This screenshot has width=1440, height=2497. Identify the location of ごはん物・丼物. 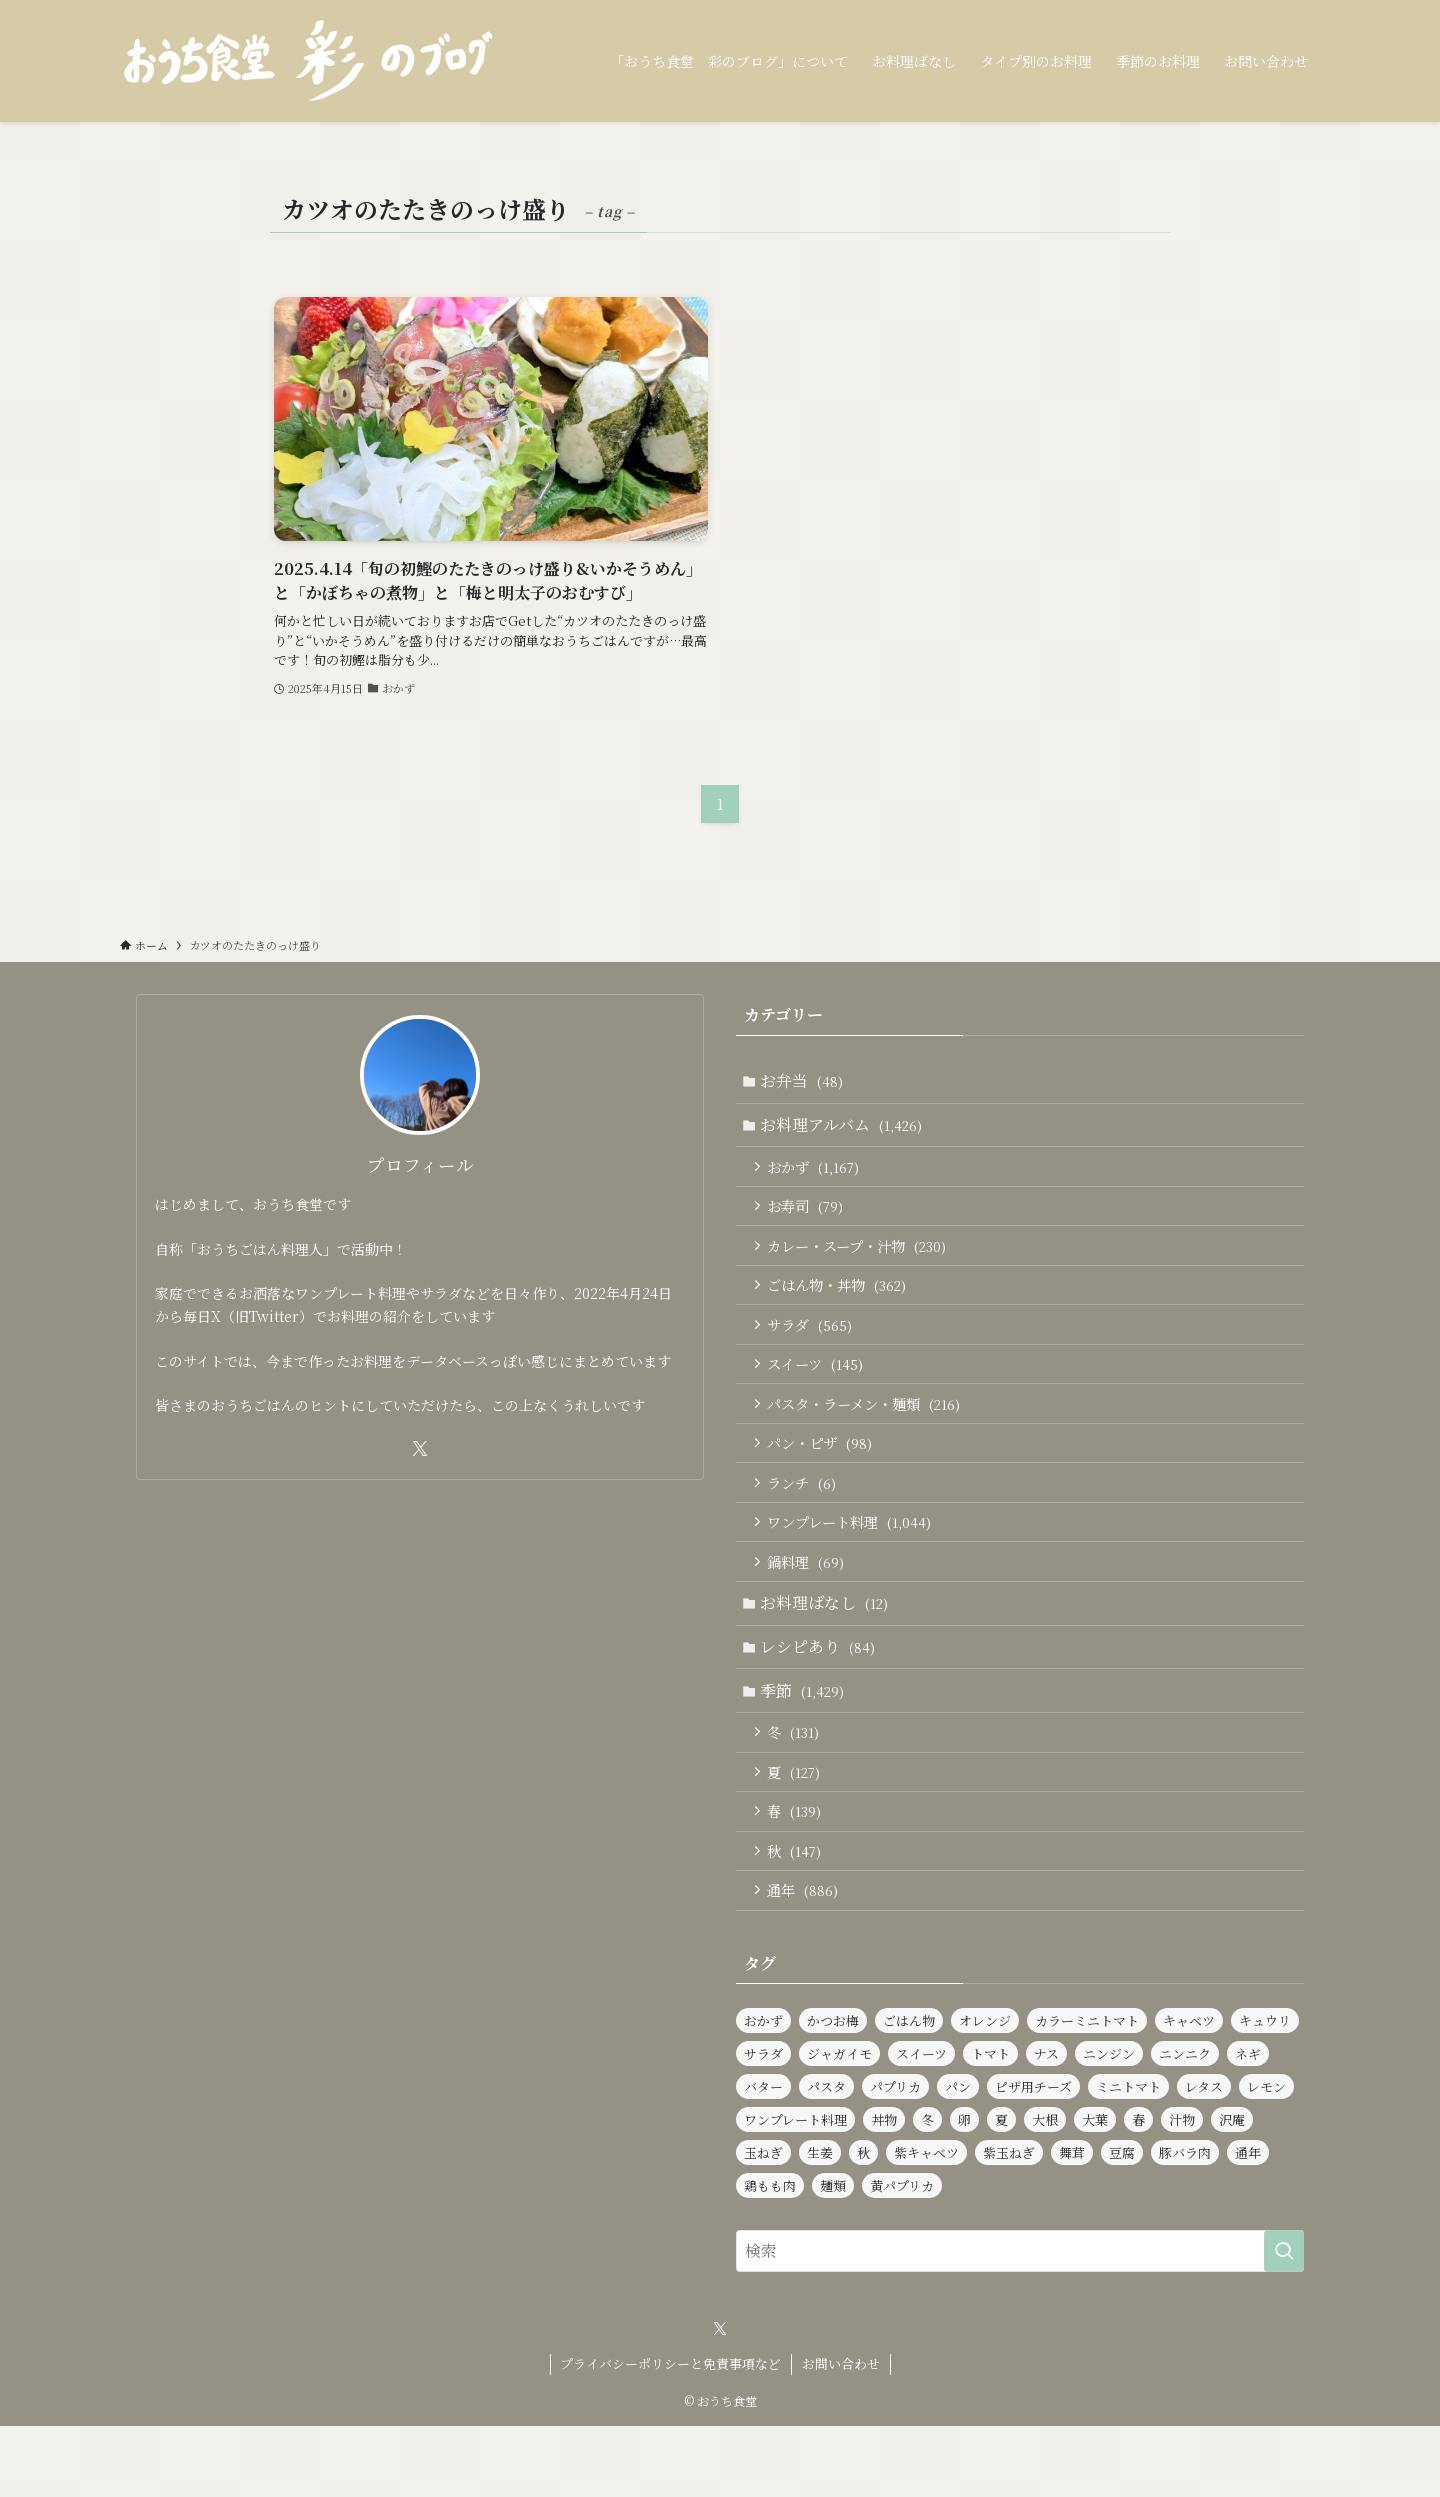
(841, 1303).